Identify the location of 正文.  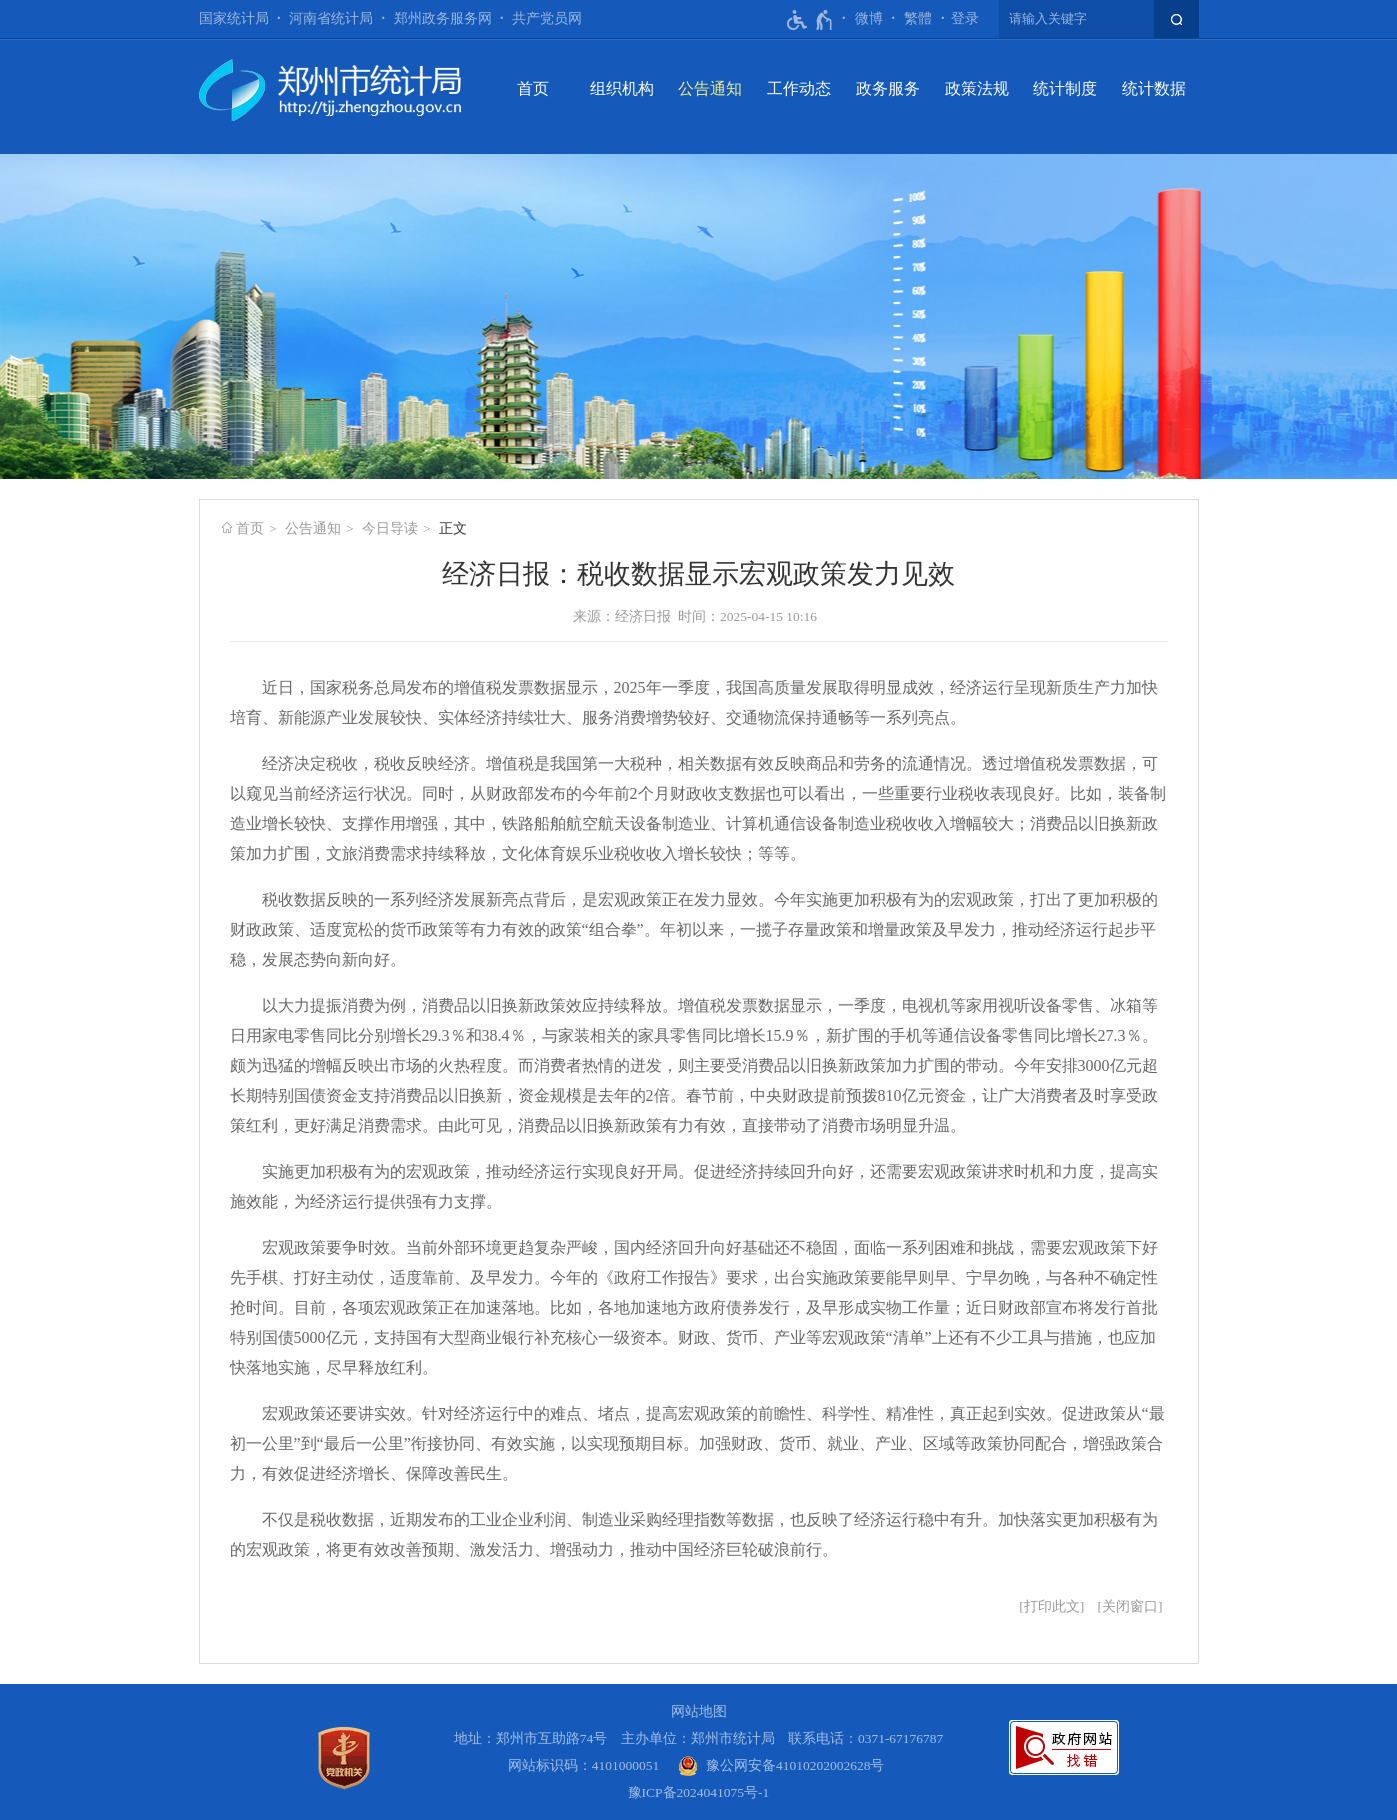
(453, 528).